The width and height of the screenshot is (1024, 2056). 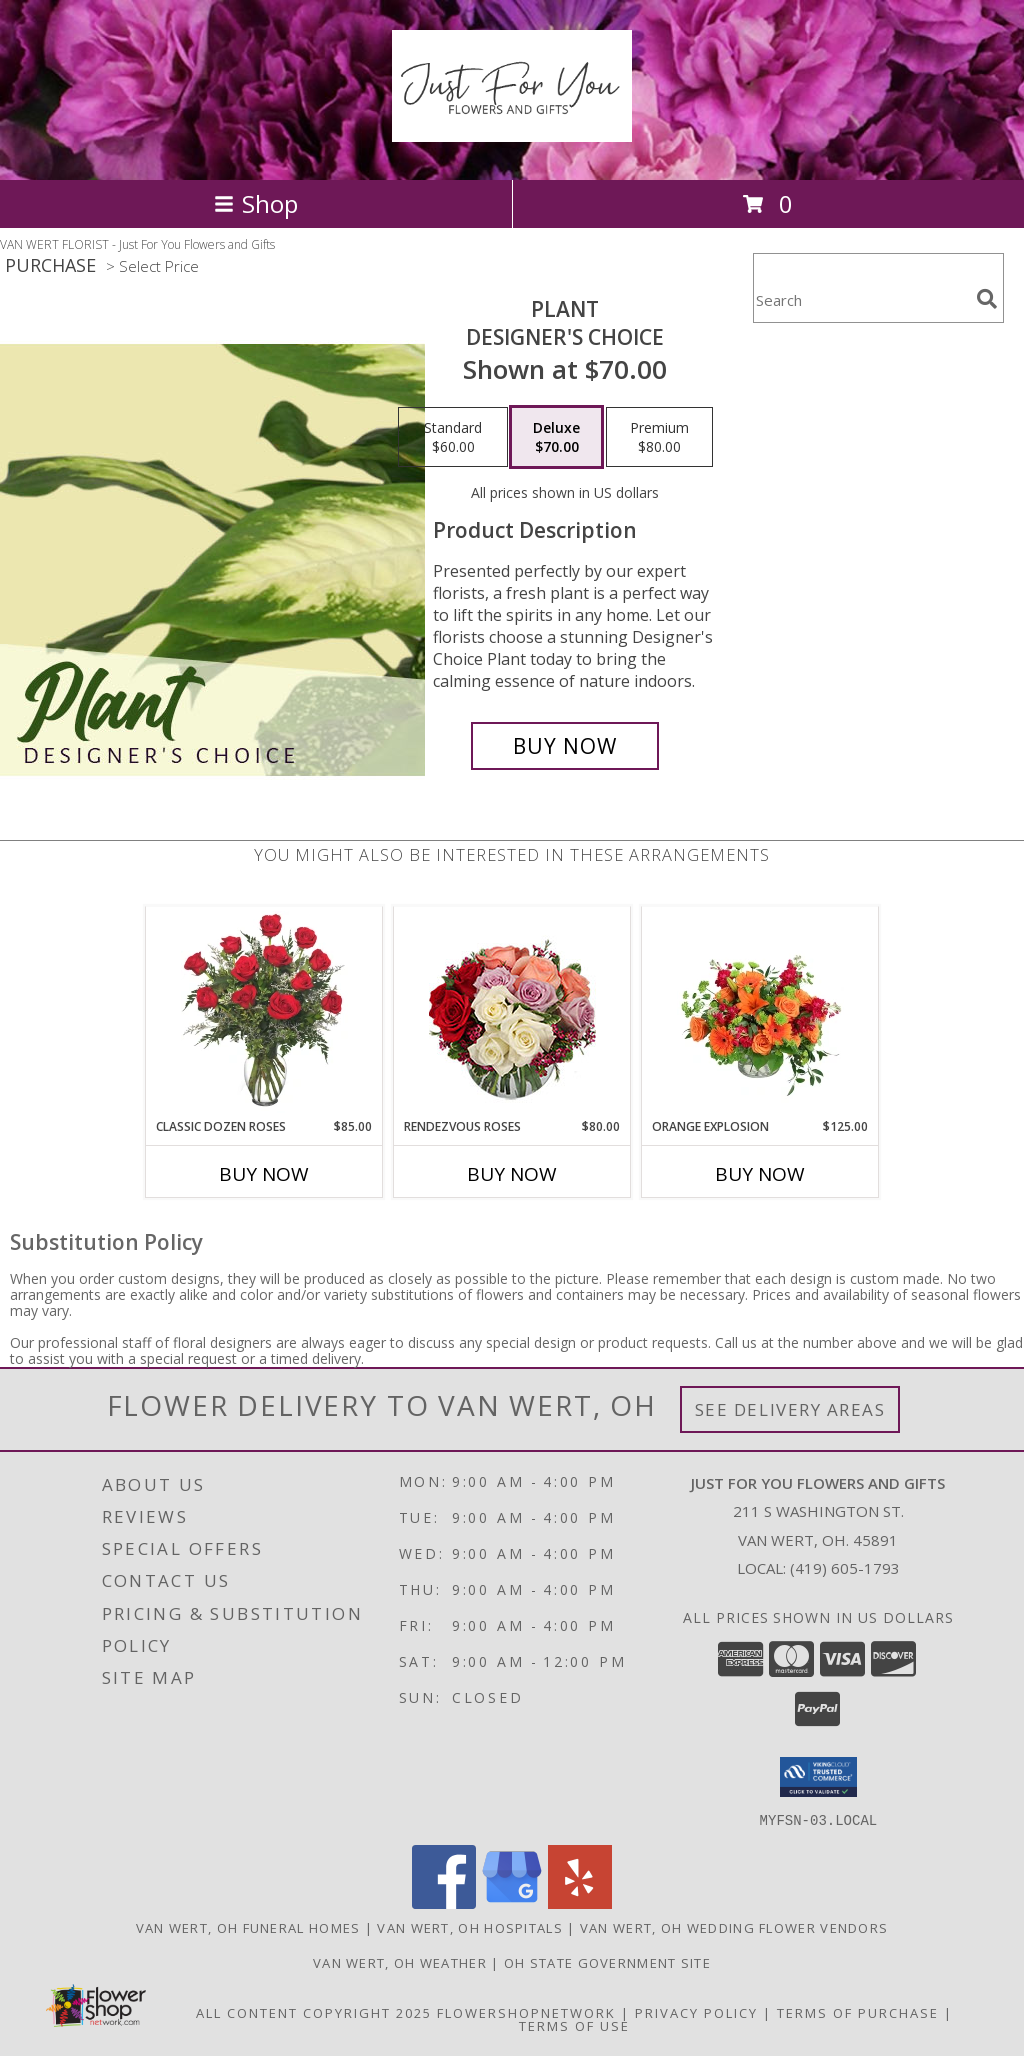 What do you see at coordinates (512, 1902) in the screenshot?
I see `[View our Google Business Page]` at bounding box center [512, 1902].